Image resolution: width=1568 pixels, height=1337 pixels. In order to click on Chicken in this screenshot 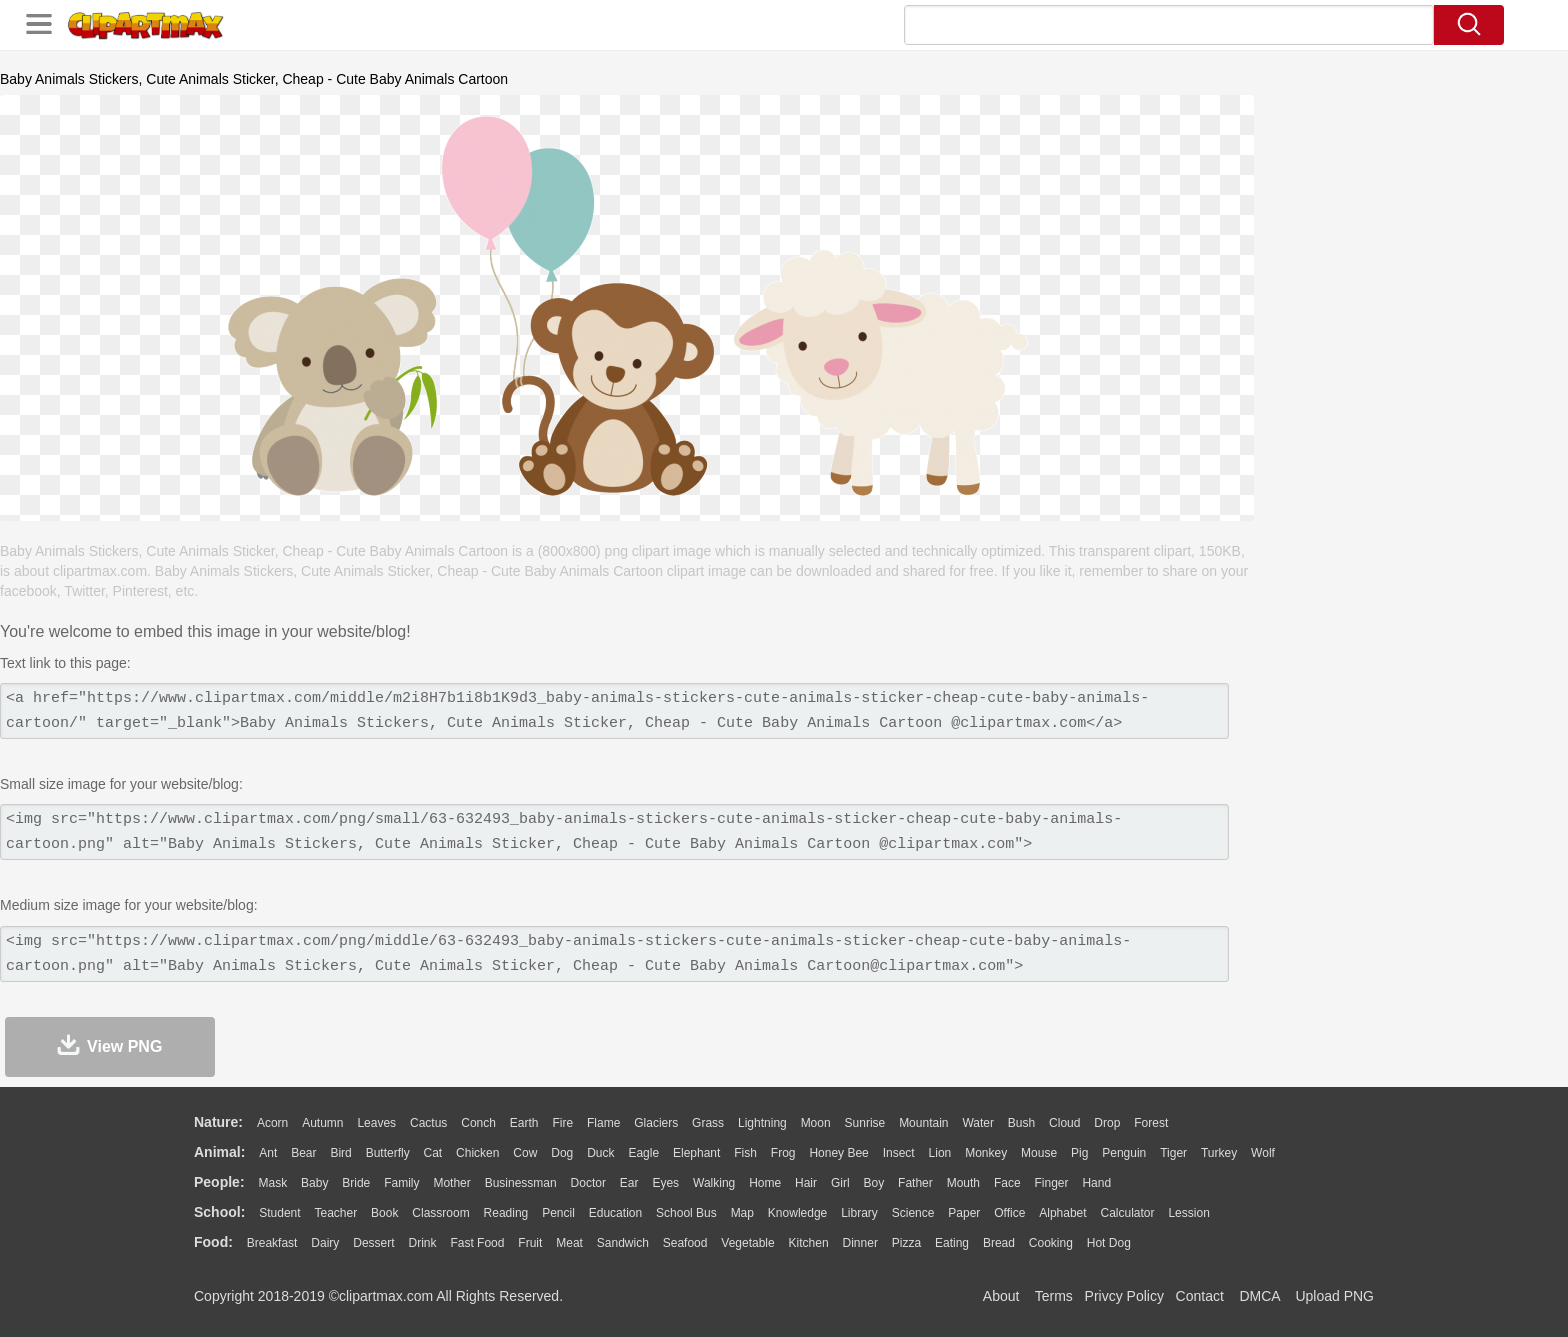, I will do `click(477, 1153)`.